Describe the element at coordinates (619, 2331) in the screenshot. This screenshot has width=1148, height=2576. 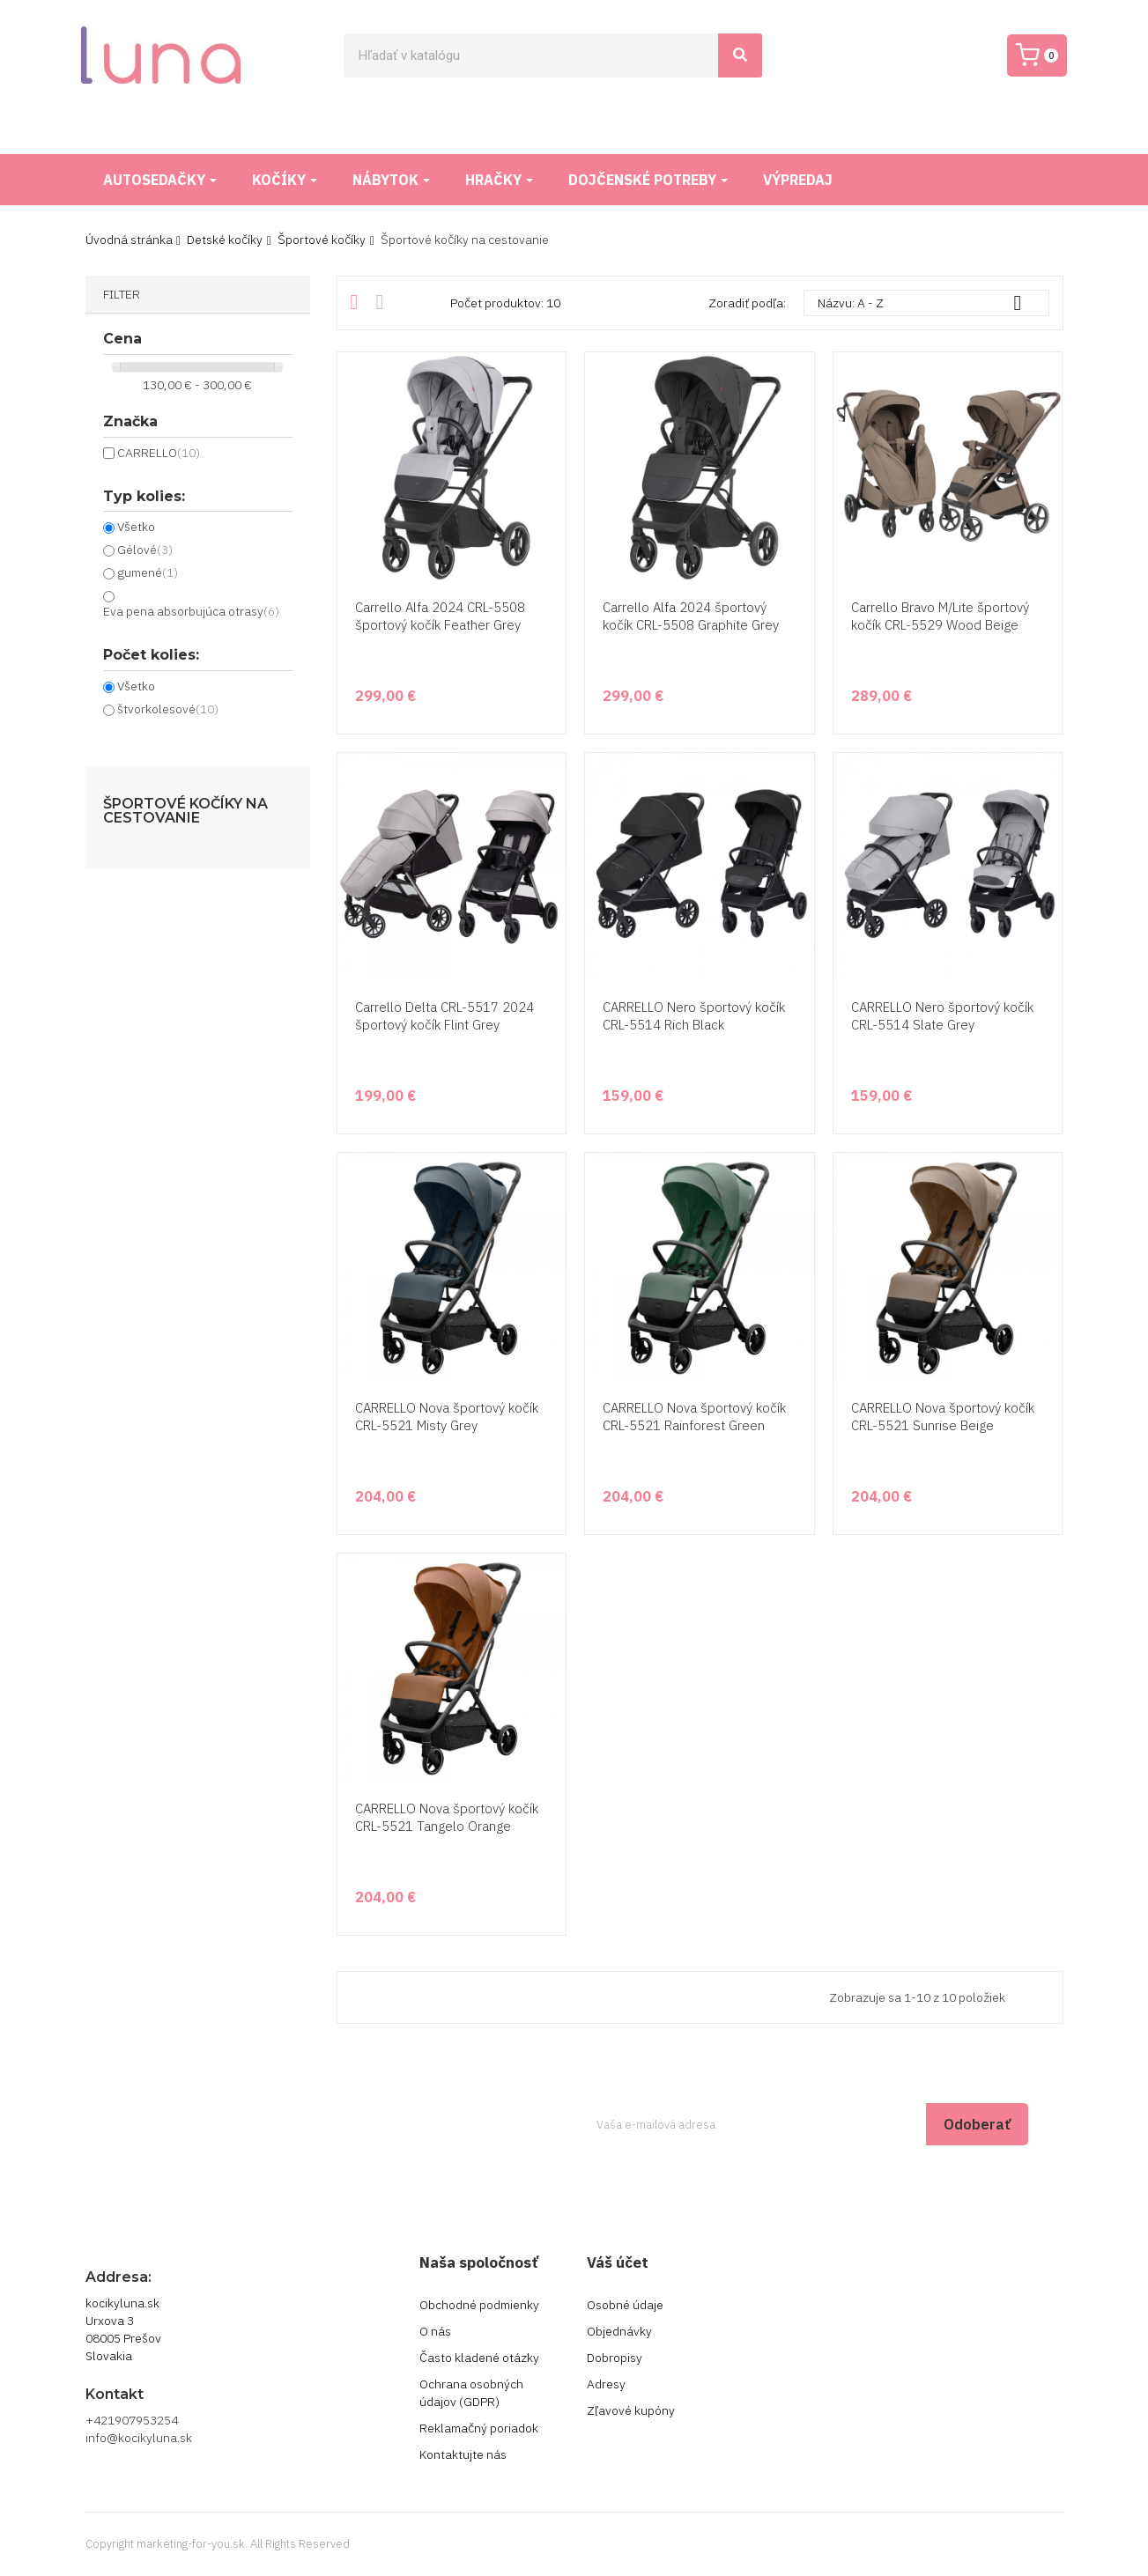
I see `Objednávky` at that location.